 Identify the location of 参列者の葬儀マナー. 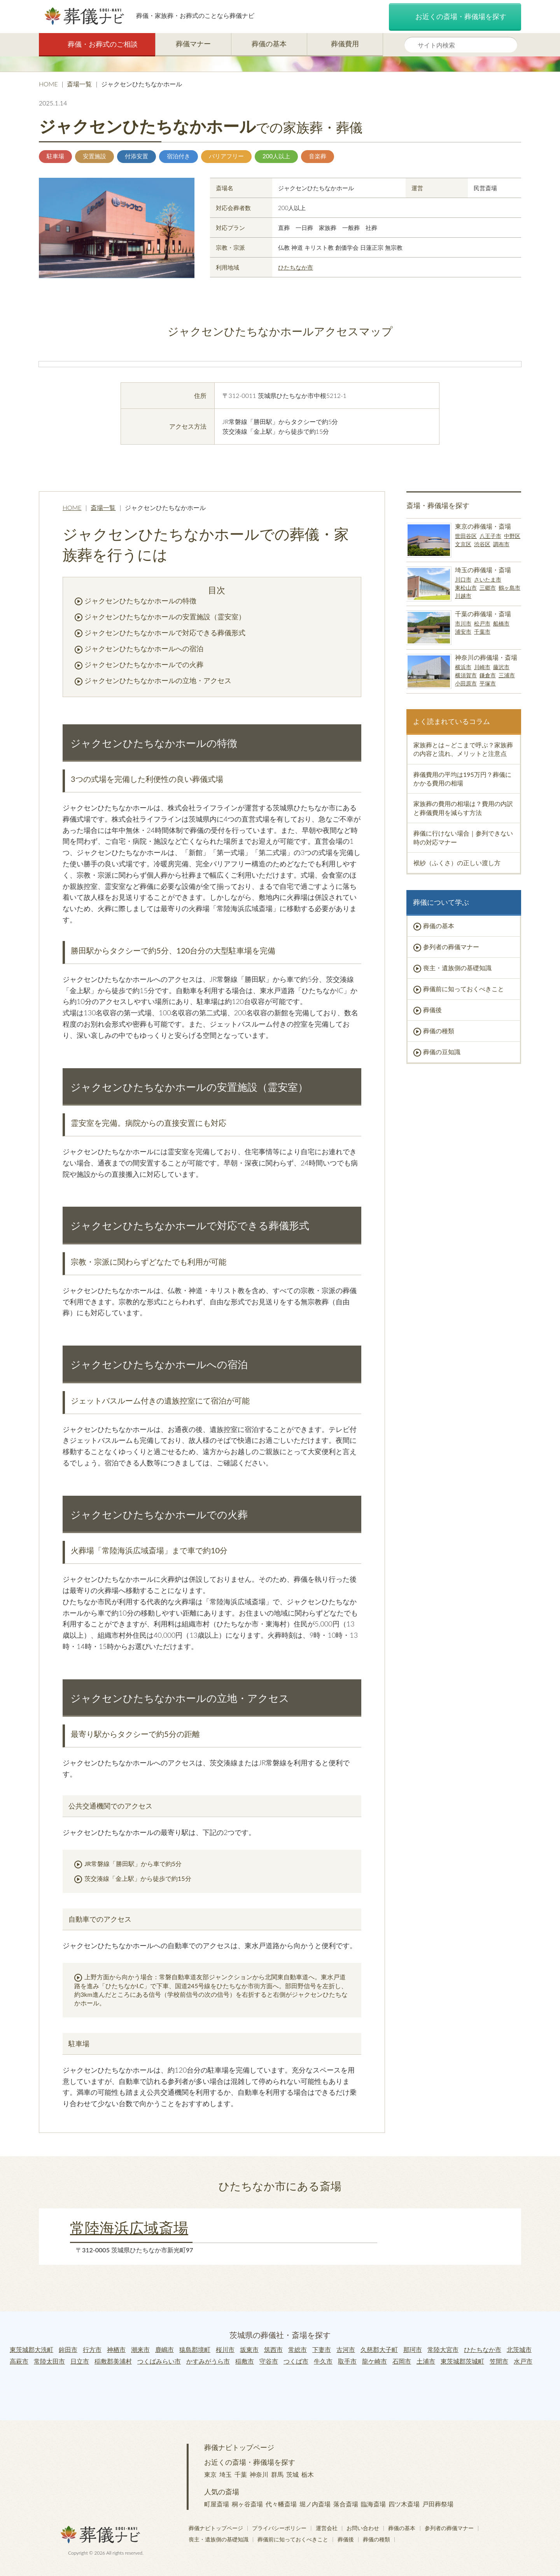
(451, 946).